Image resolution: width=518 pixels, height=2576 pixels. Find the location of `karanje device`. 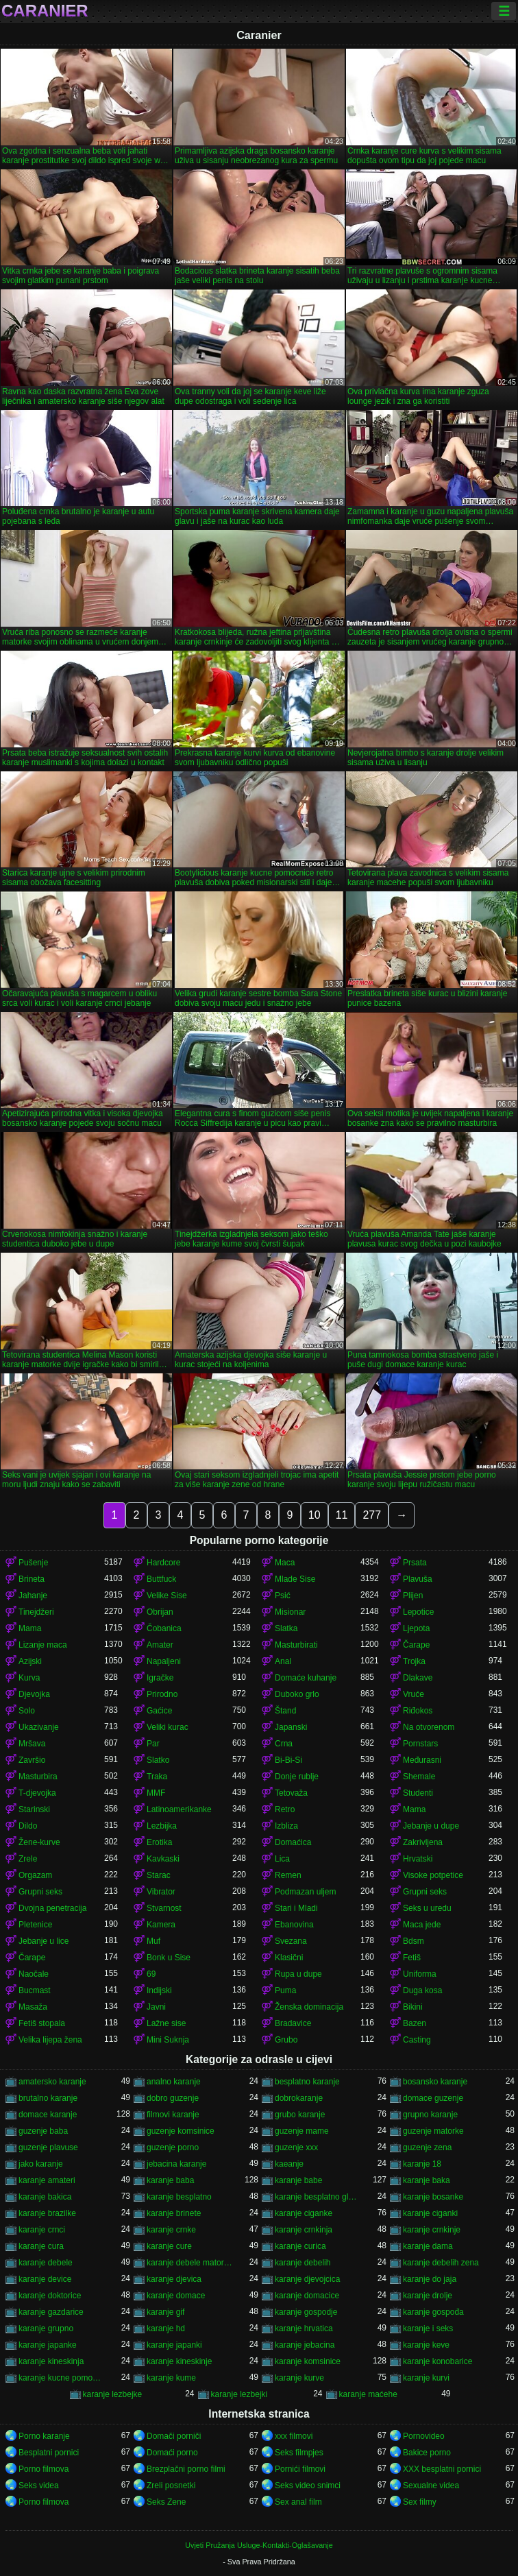

karanje device is located at coordinates (44, 2279).